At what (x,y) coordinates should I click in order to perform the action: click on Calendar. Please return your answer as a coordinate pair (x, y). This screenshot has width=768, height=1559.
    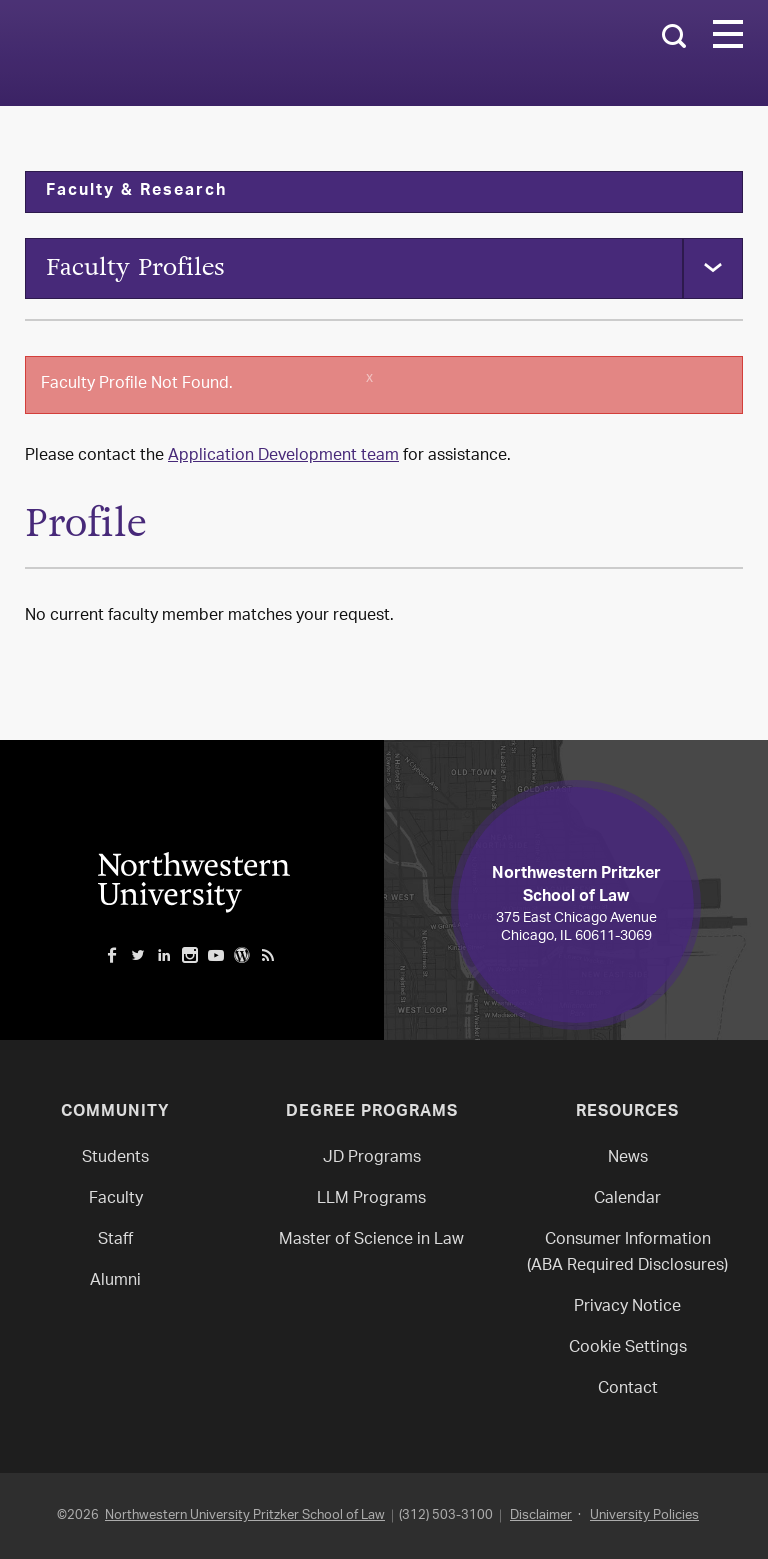
    Looking at the image, I should click on (627, 1199).